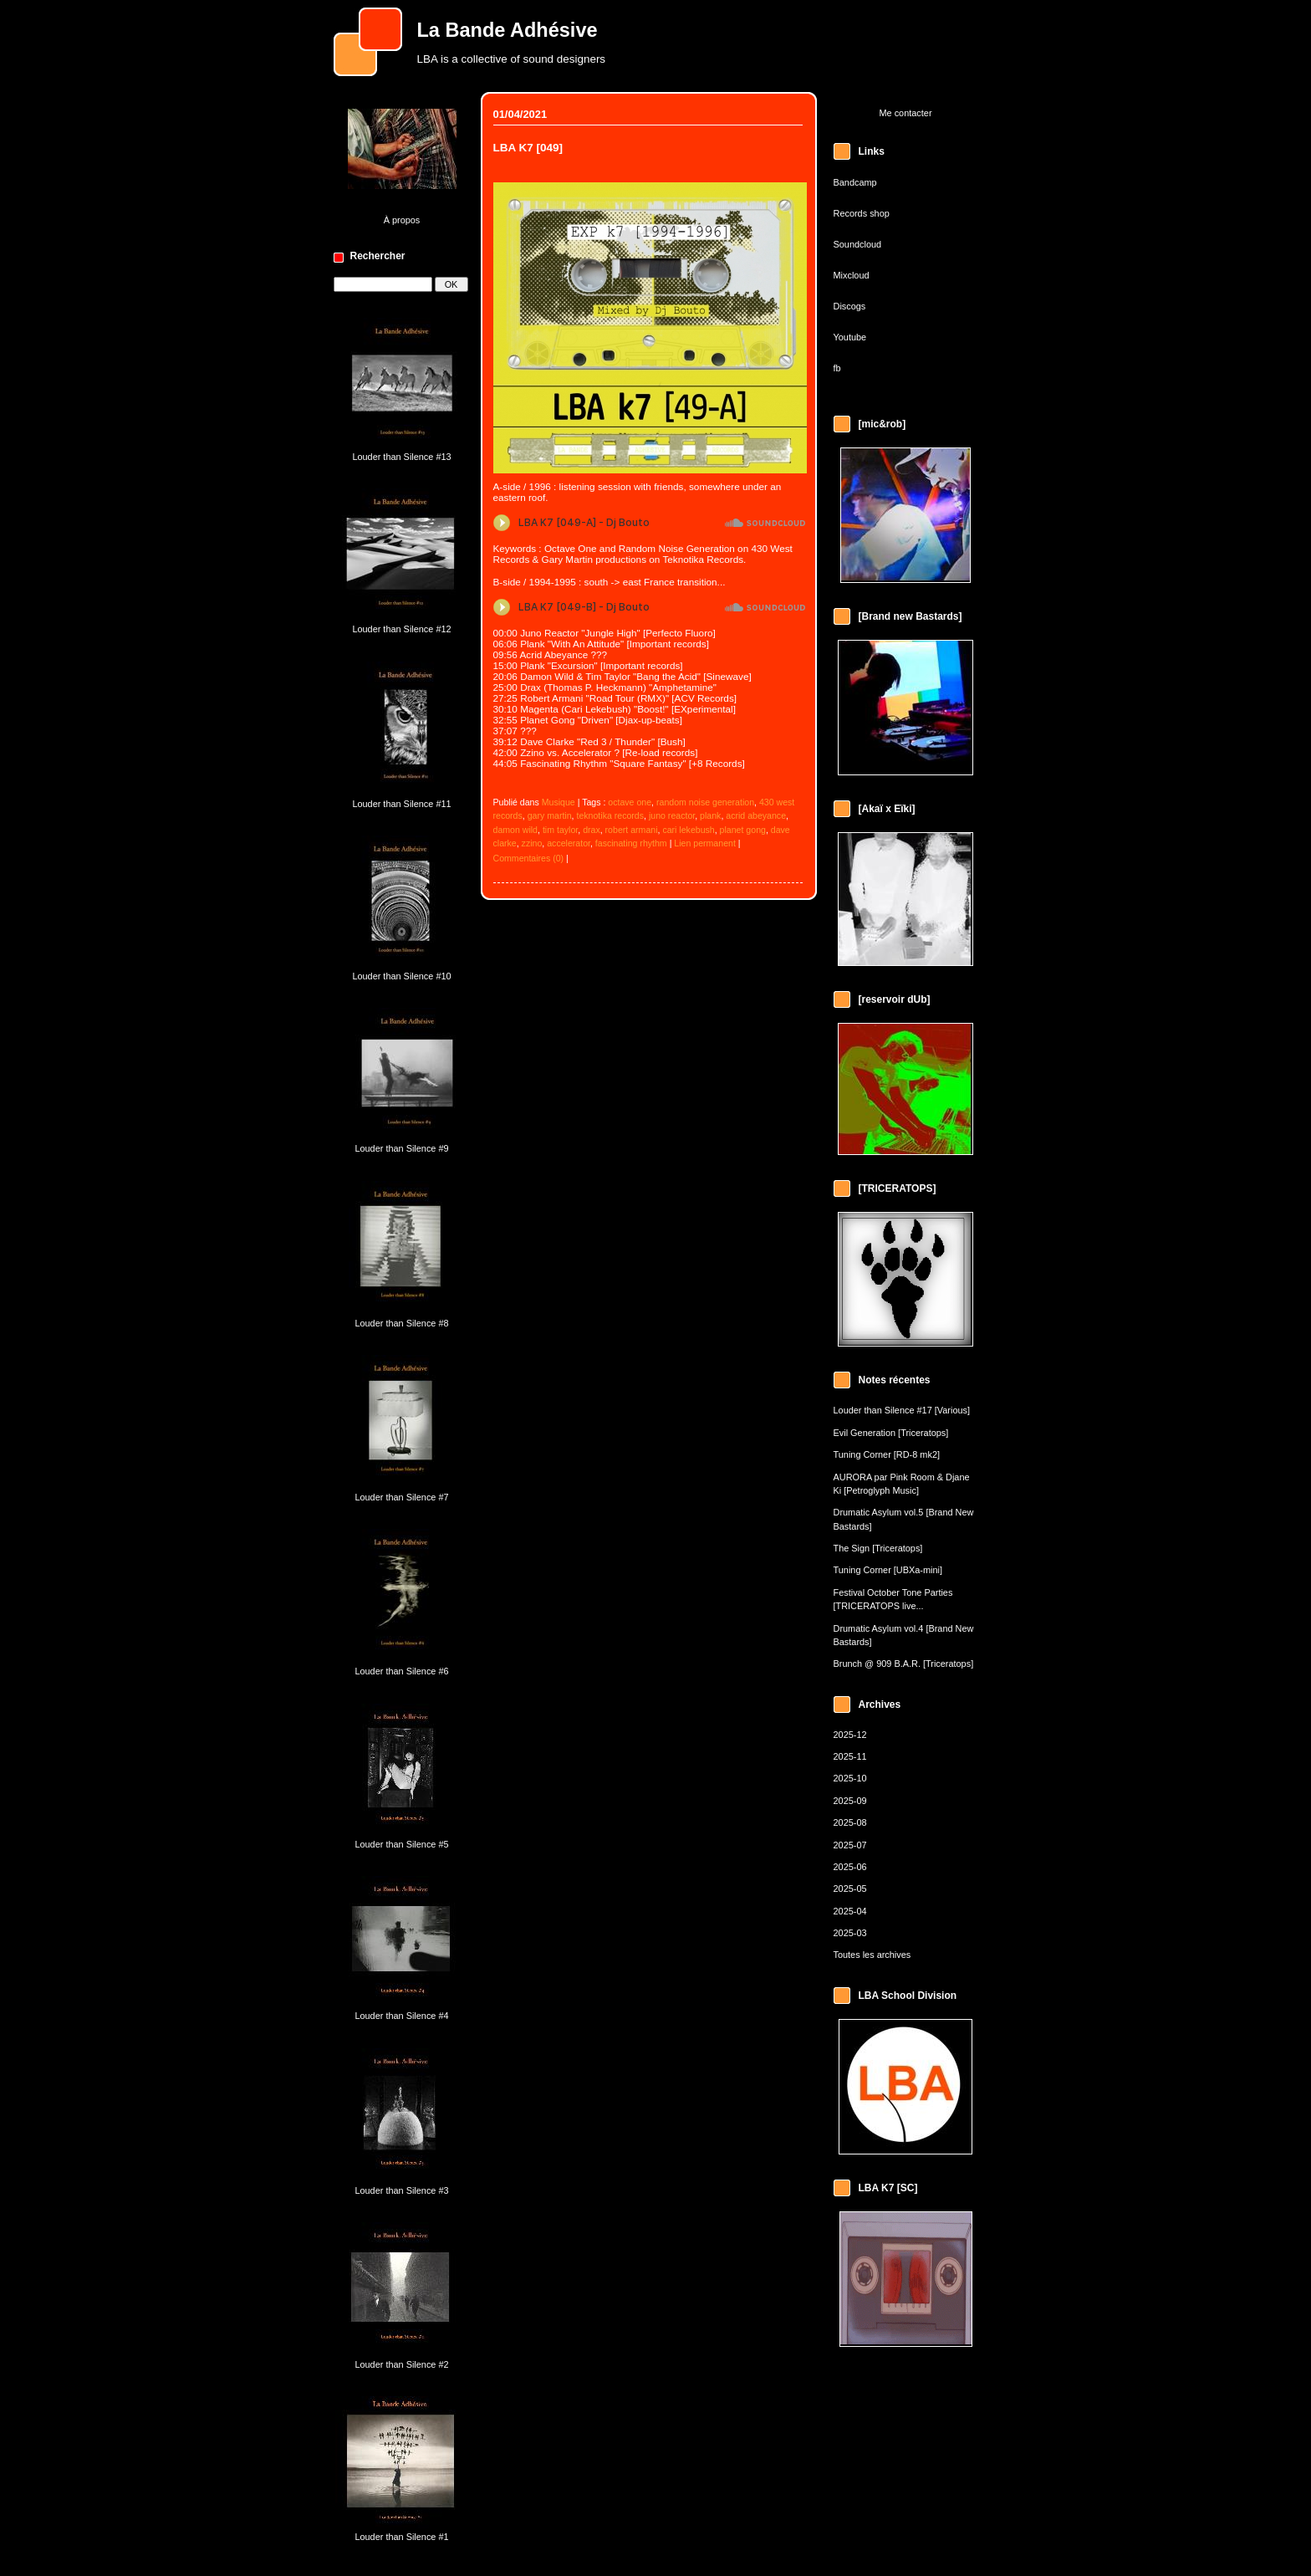  I want to click on juno reactor, so click(672, 815).